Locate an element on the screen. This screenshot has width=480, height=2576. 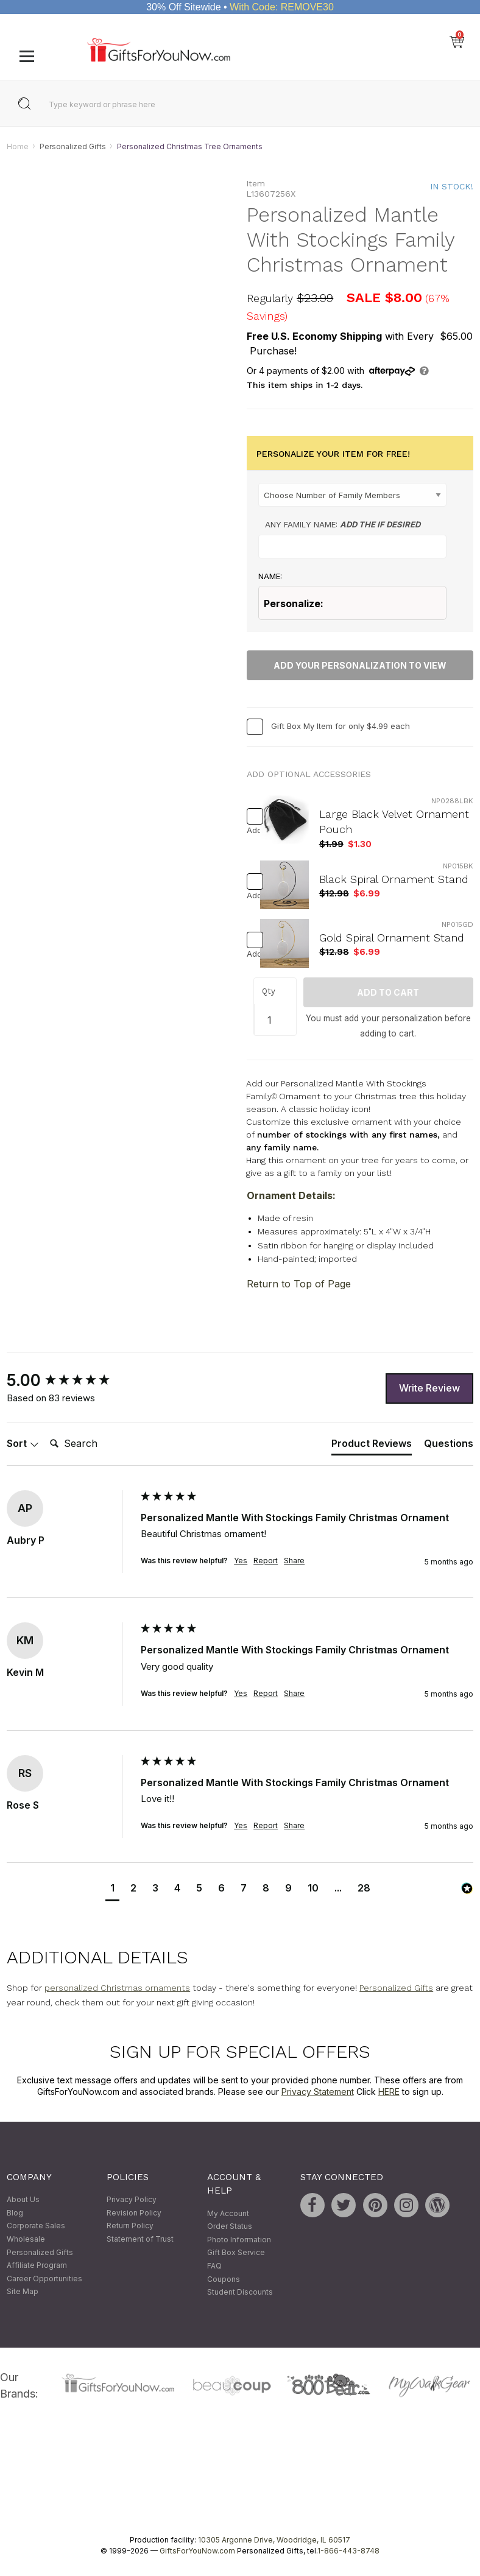
Student Discounts is located at coordinates (240, 2292).